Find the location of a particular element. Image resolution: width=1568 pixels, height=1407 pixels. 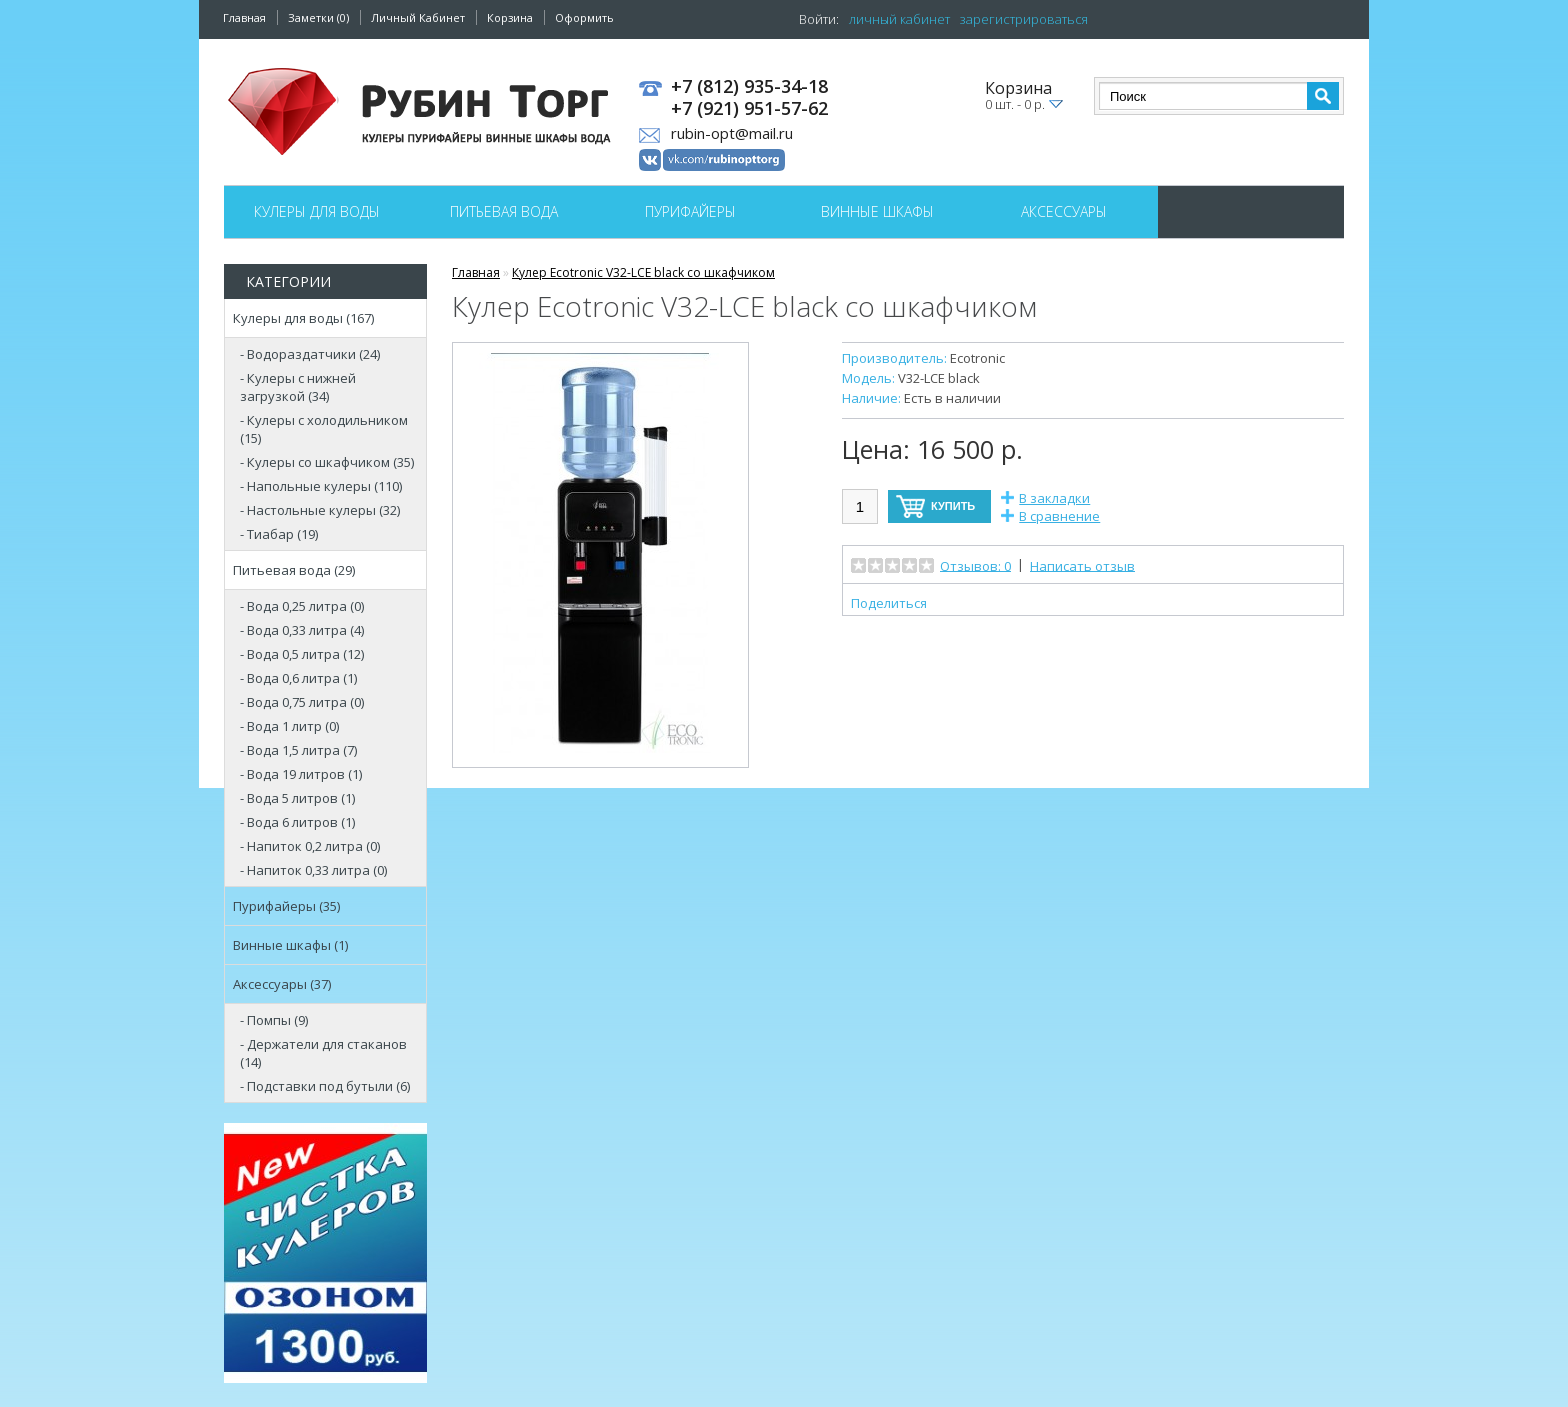

- Напольные кулеры (110) is located at coordinates (321, 486).